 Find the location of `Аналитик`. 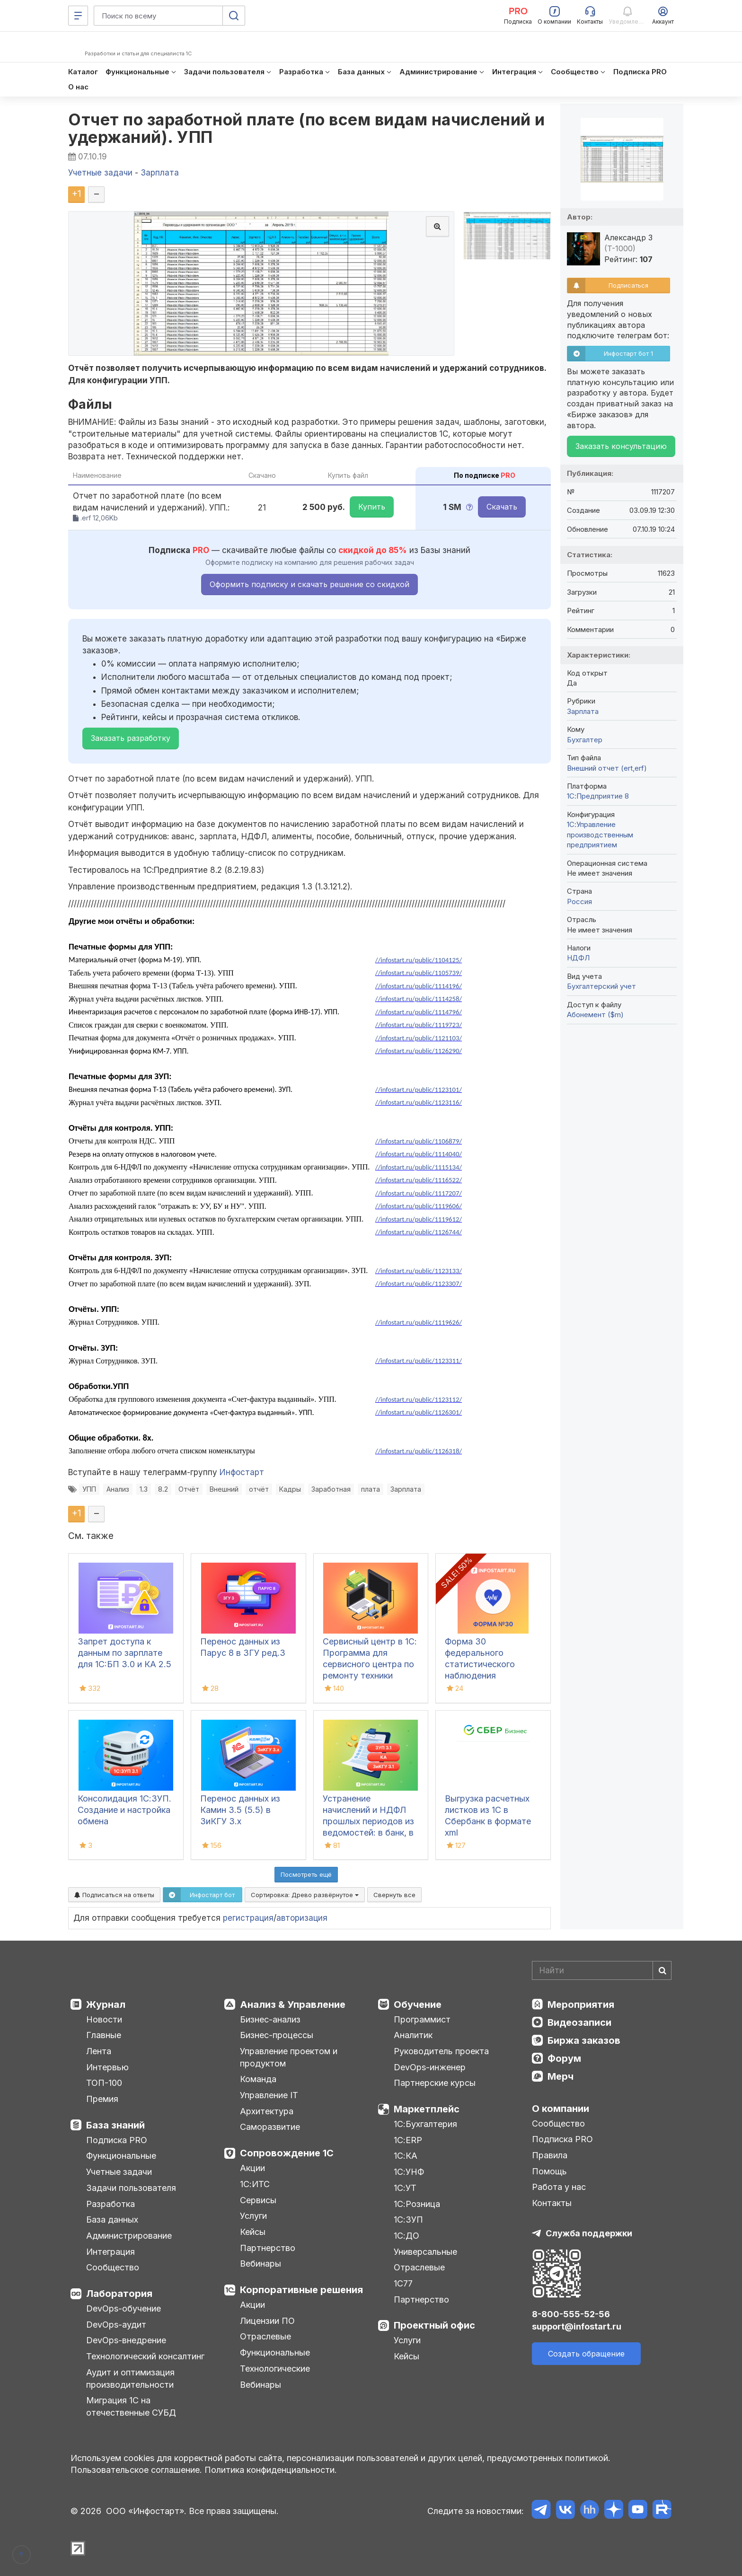

Аналитик is located at coordinates (413, 2035).